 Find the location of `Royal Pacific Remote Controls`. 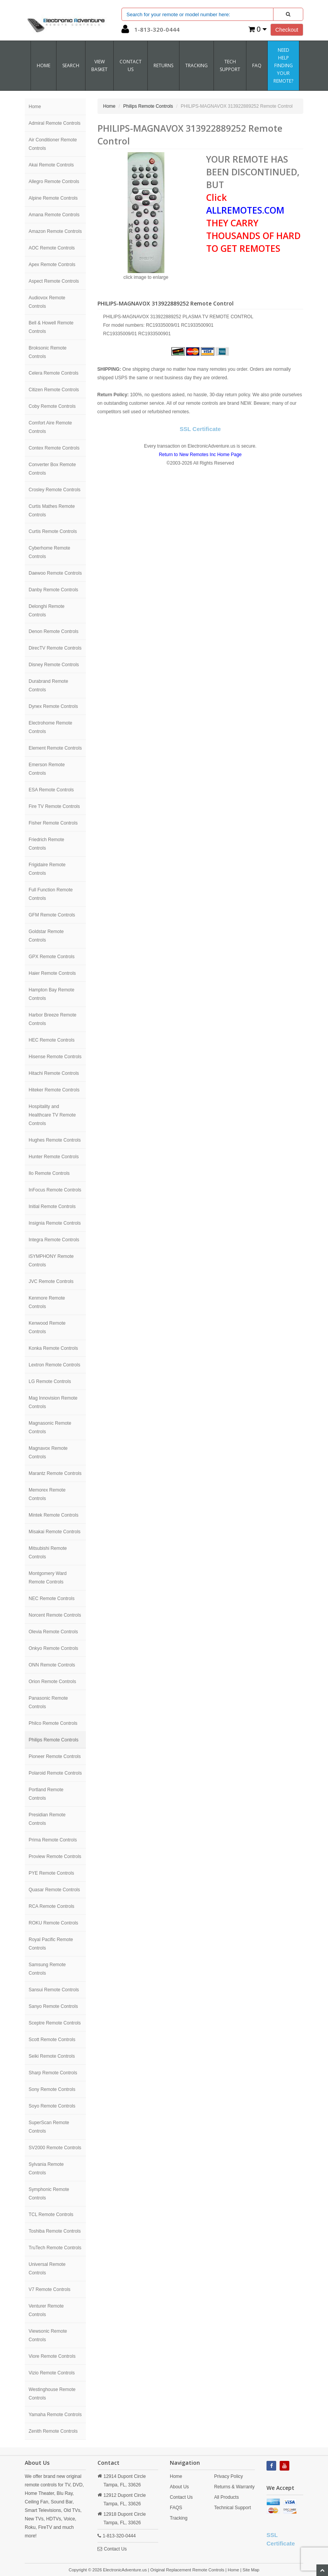

Royal Pacific Remote Controls is located at coordinates (51, 1944).